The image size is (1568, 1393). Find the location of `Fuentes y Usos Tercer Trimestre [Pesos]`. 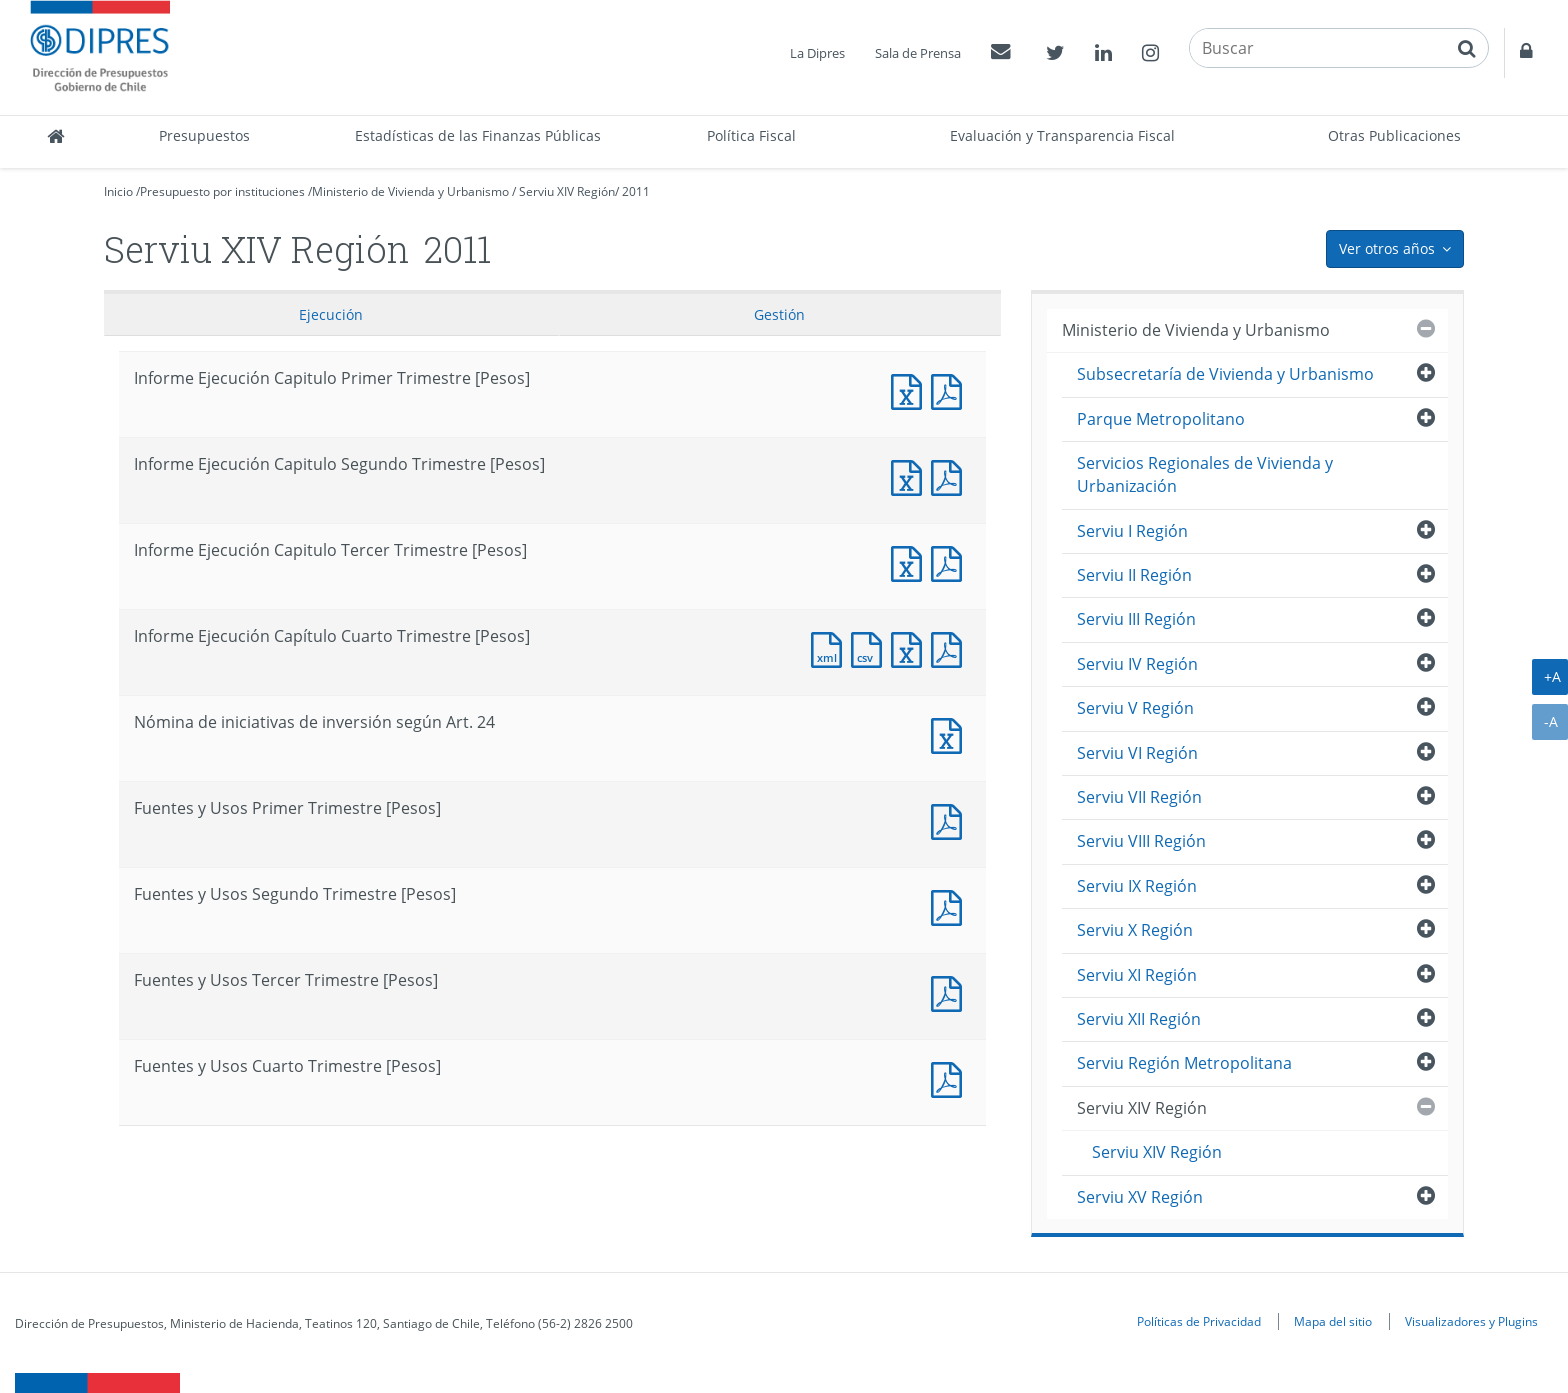

Fuentes y Usos Tercer Trimestre [Pesos] is located at coordinates (951, 991).